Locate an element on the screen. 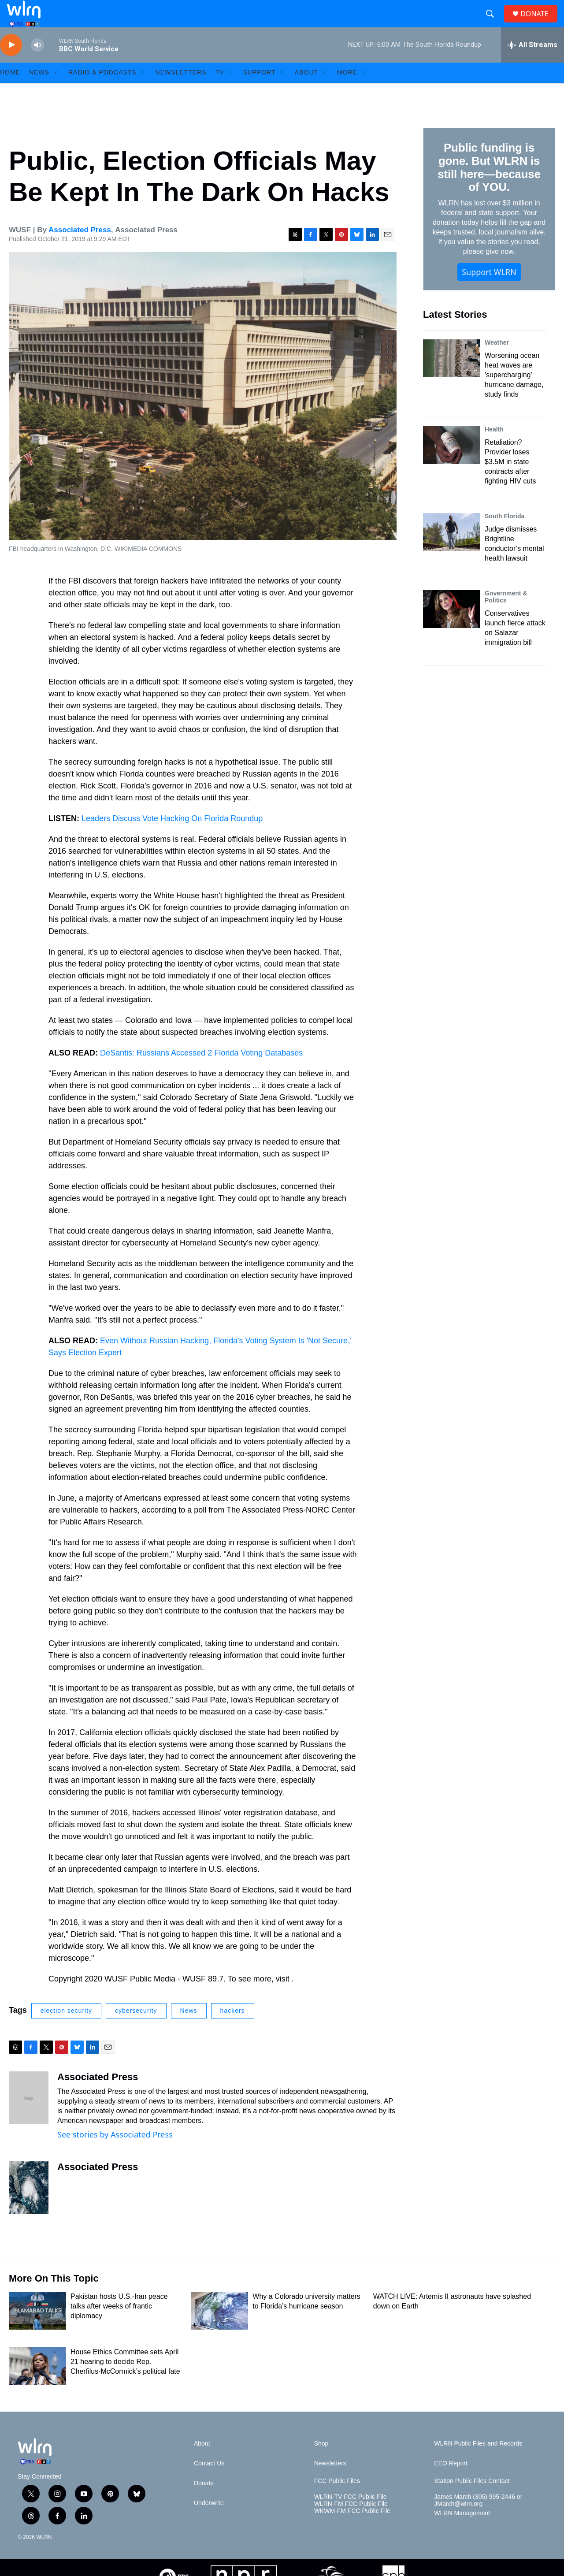 Image resolution: width=564 pixels, height=2576 pixels. HOME is located at coordinates (10, 91).